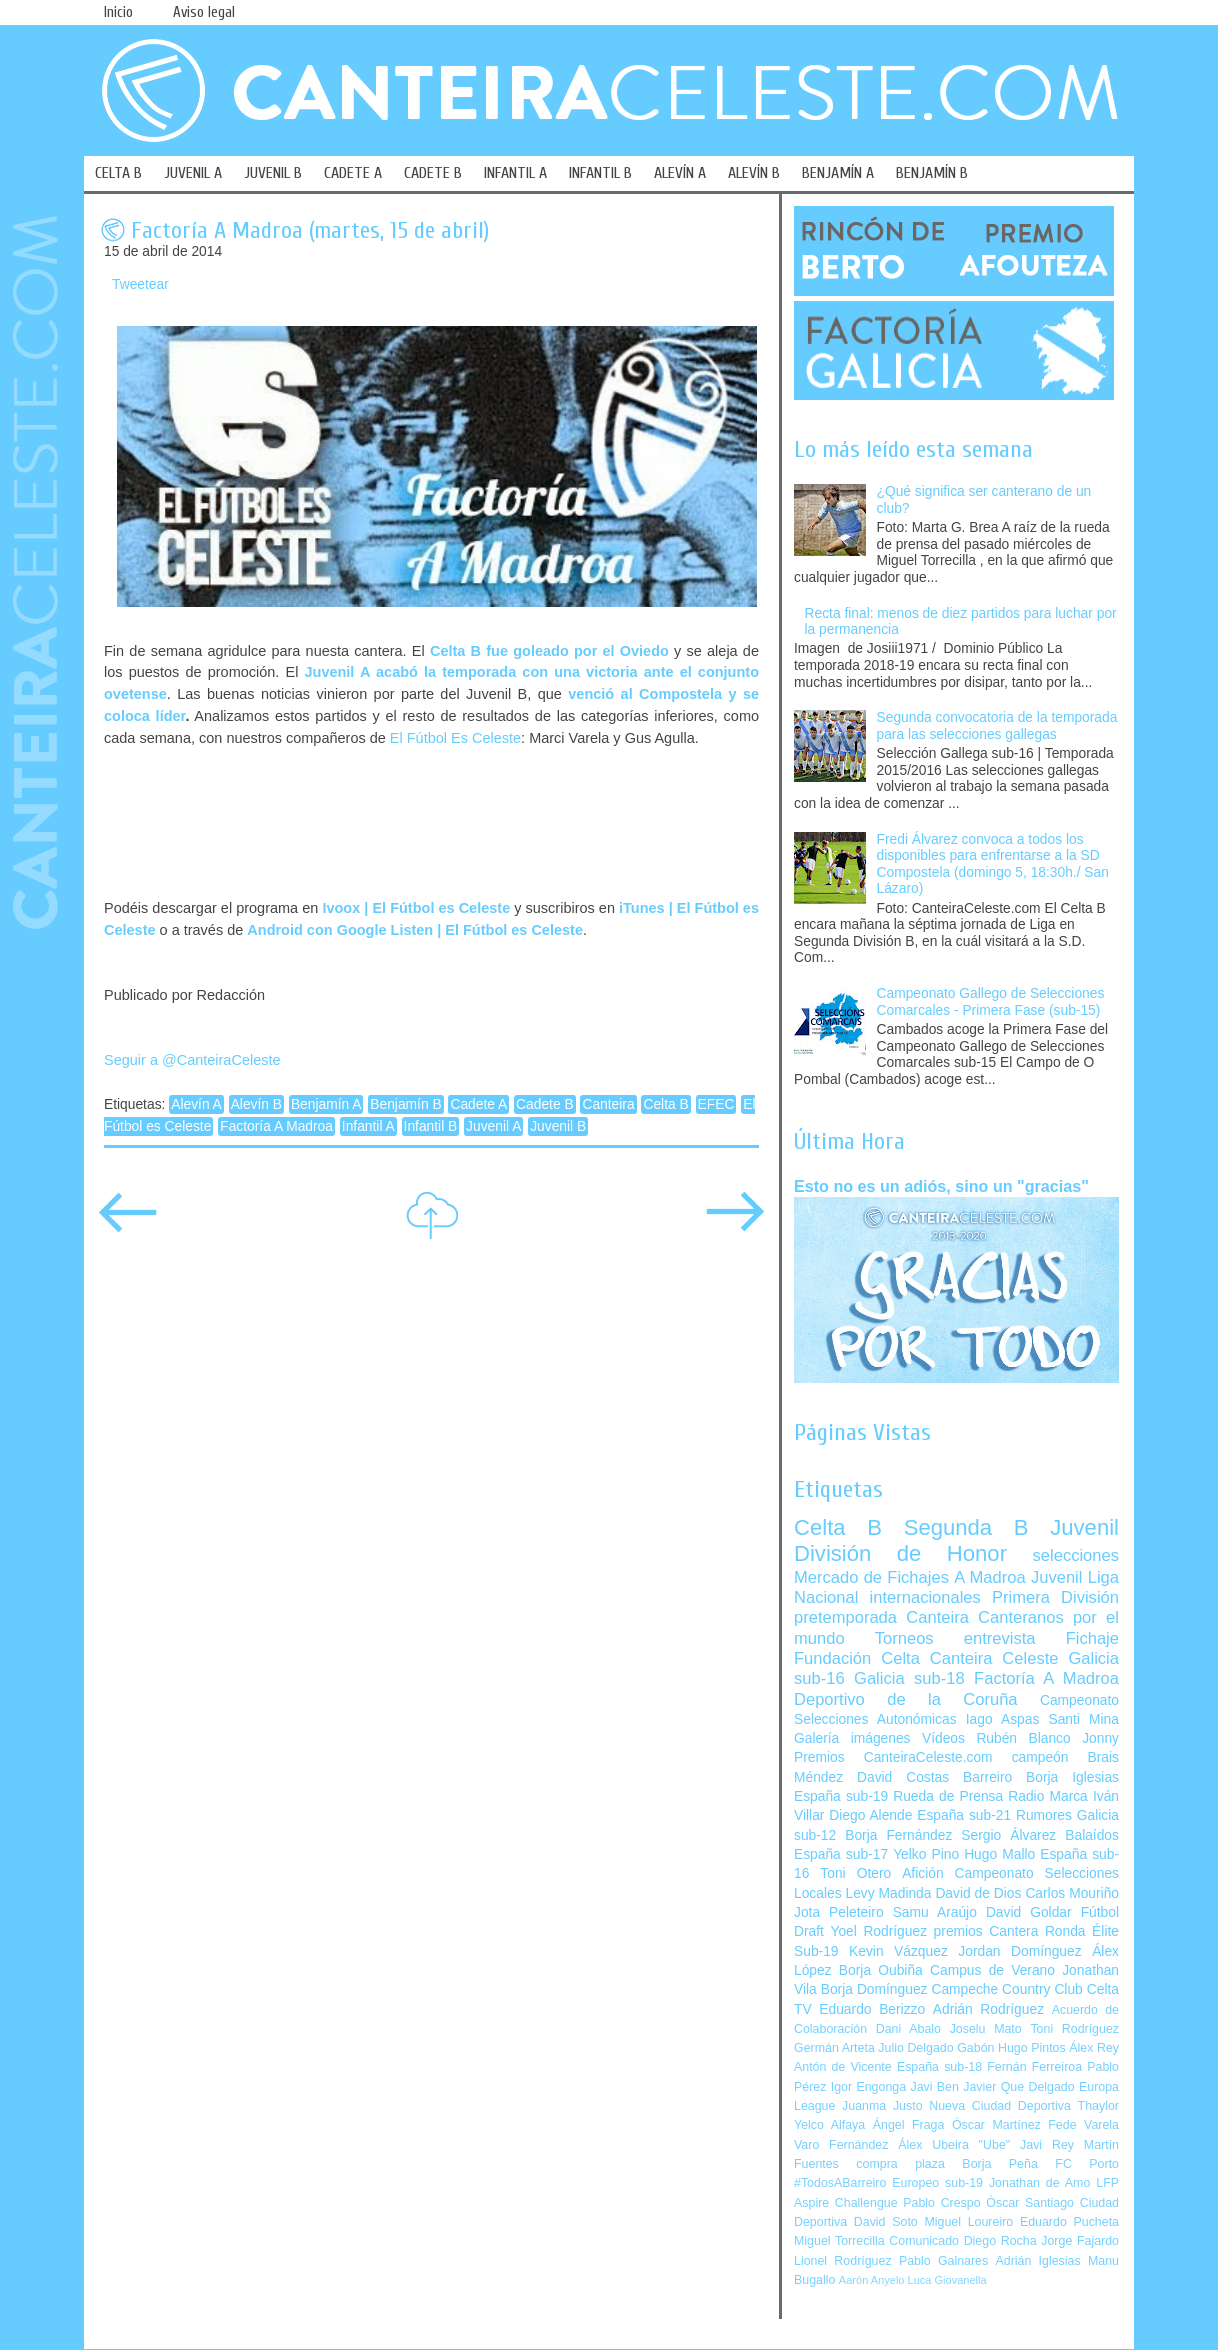  What do you see at coordinates (1006, 1989) in the screenshot?
I see `Campeche Country Club` at bounding box center [1006, 1989].